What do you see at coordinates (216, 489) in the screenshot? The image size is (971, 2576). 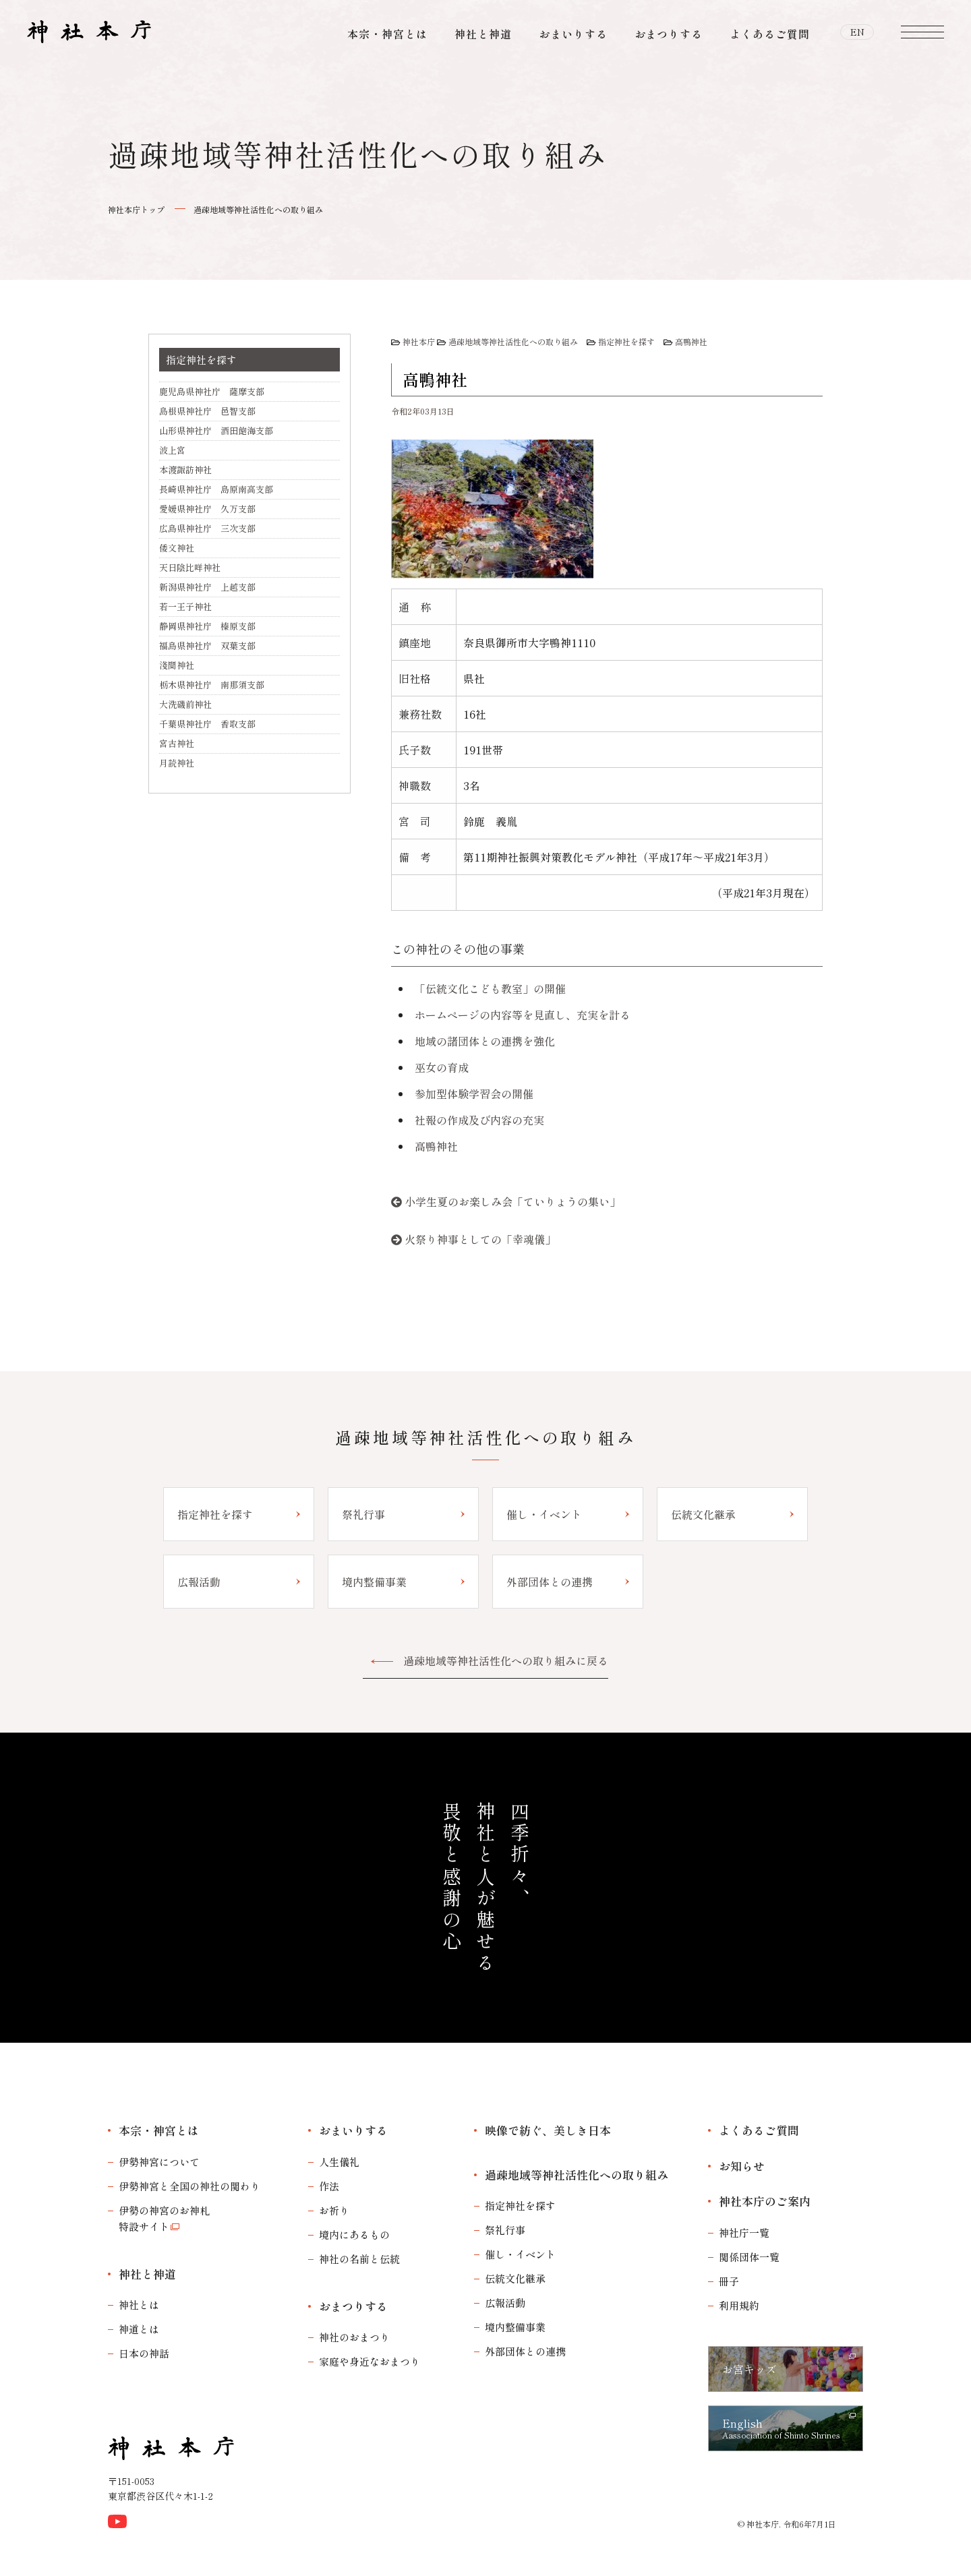 I see `長崎県神社庁 島原南高支部` at bounding box center [216, 489].